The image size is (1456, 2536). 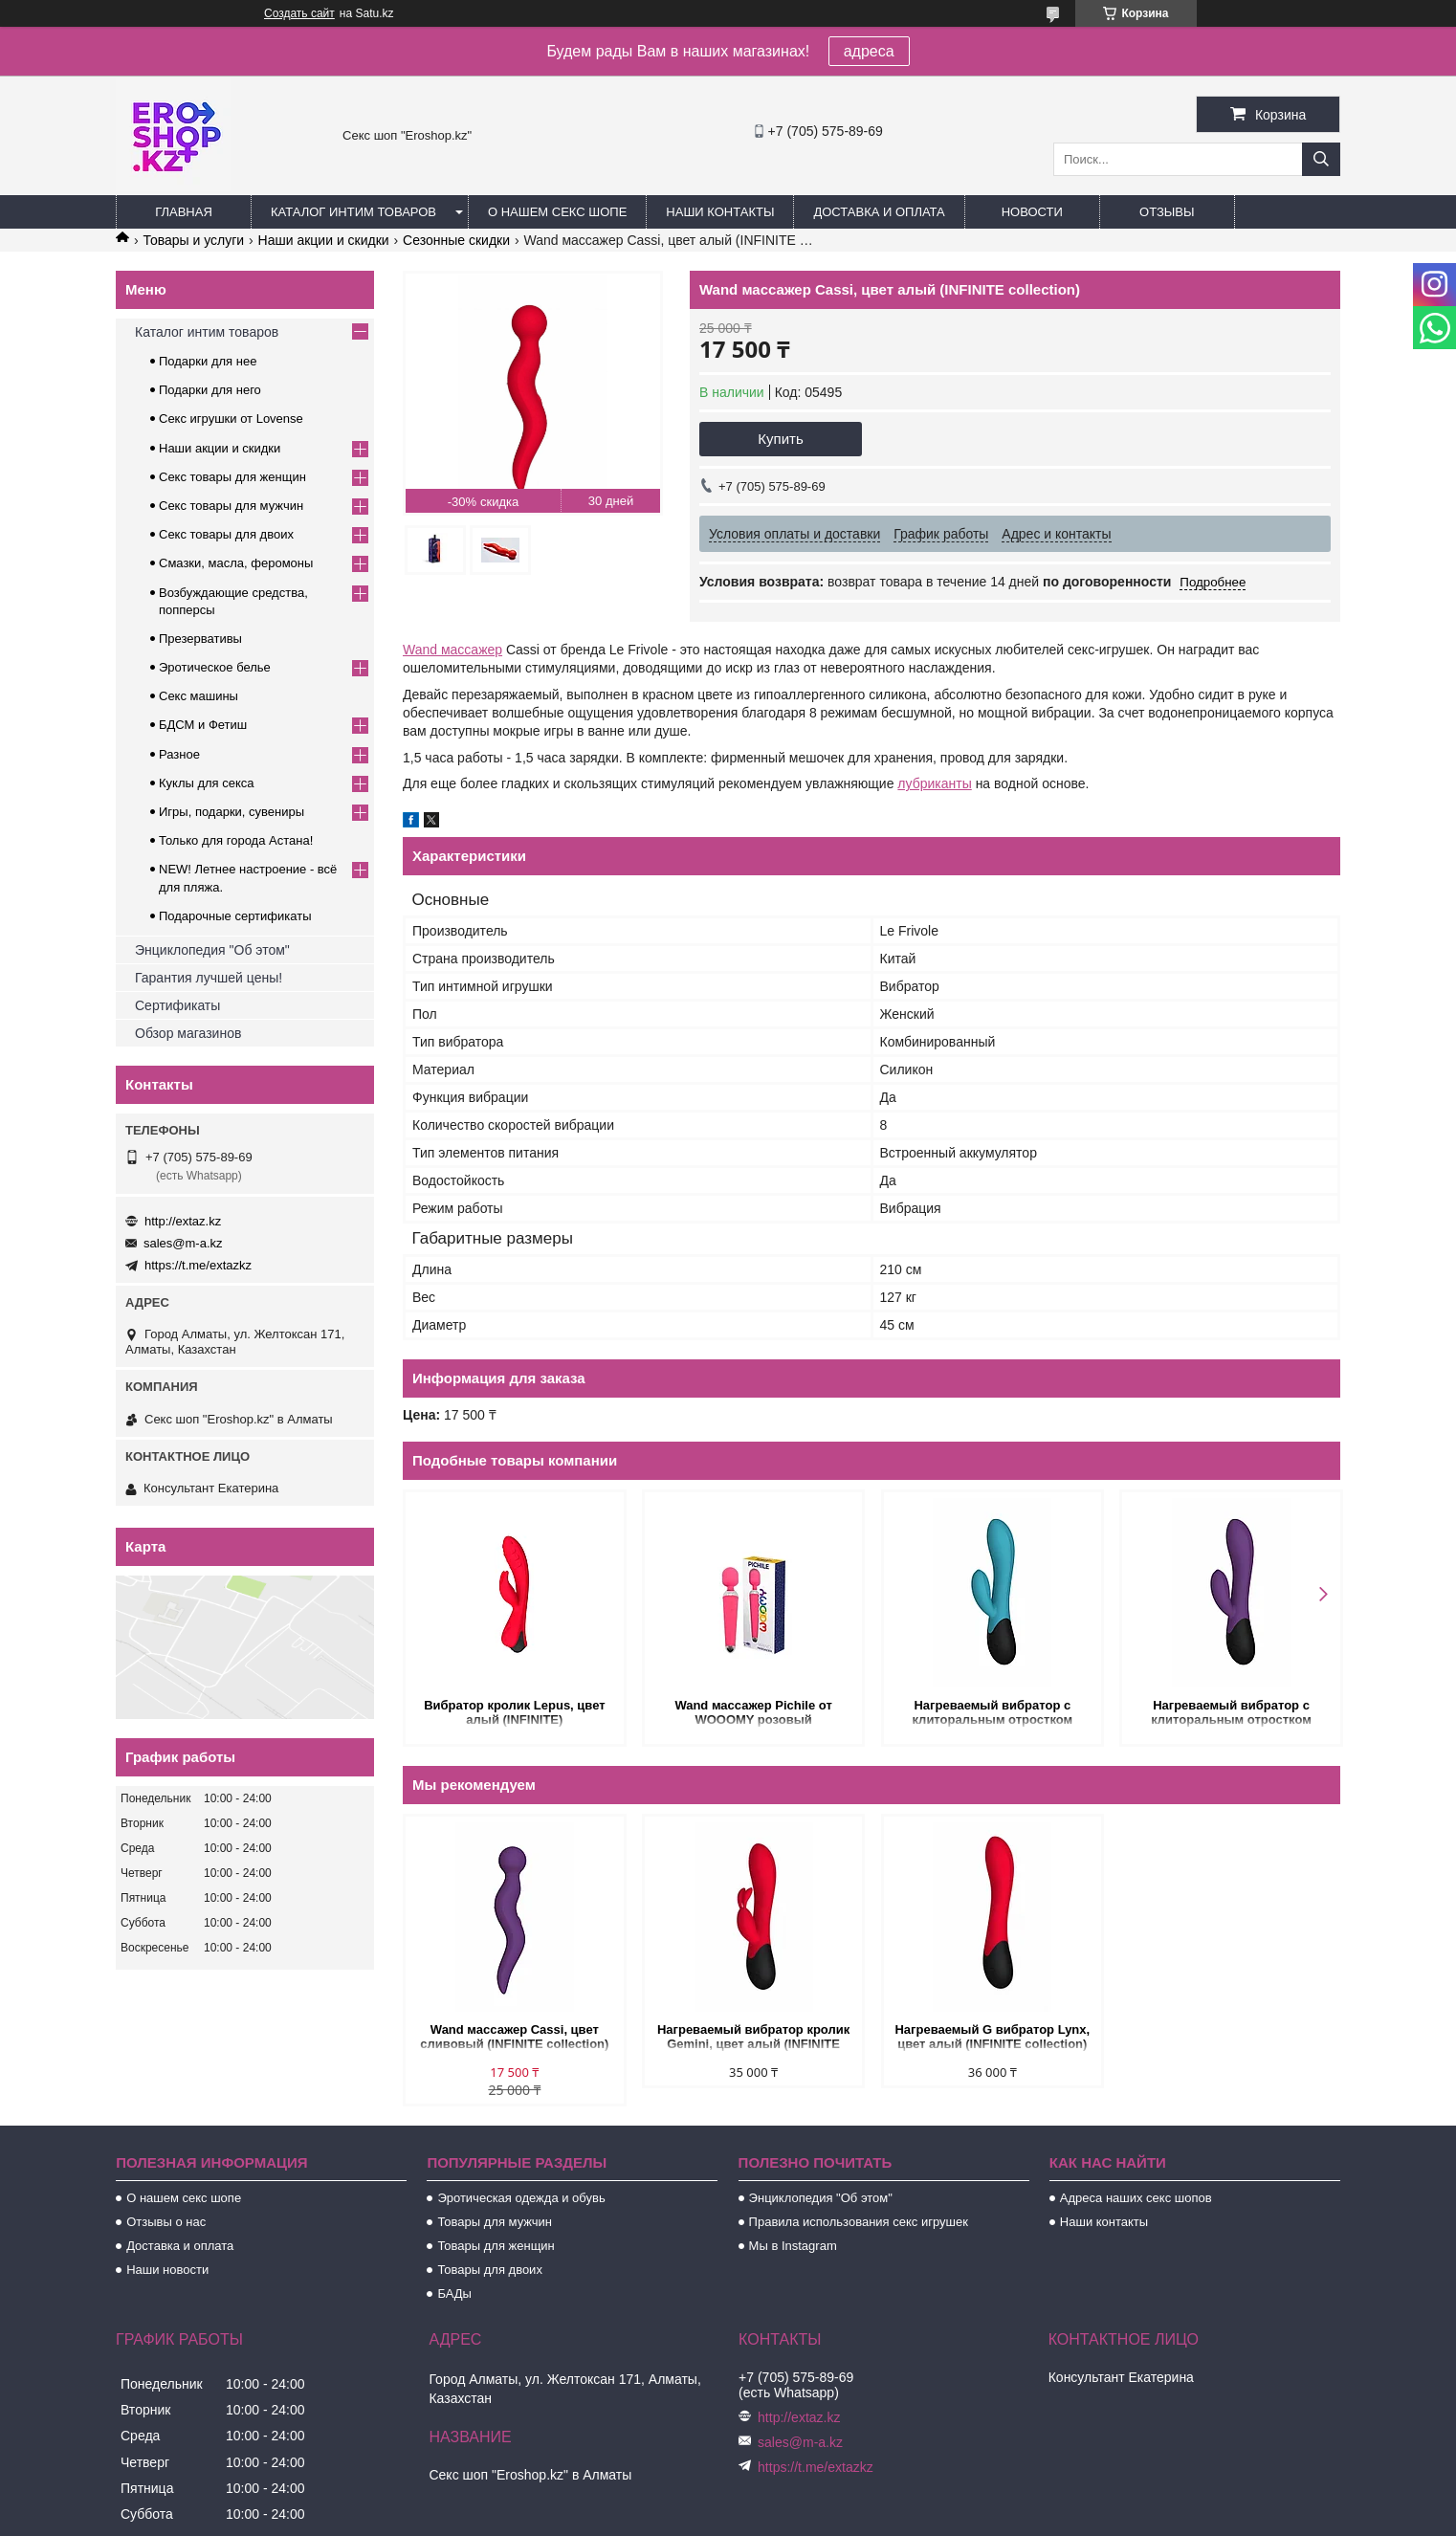 I want to click on https://t.me/extazkz, so click(x=198, y=1265).